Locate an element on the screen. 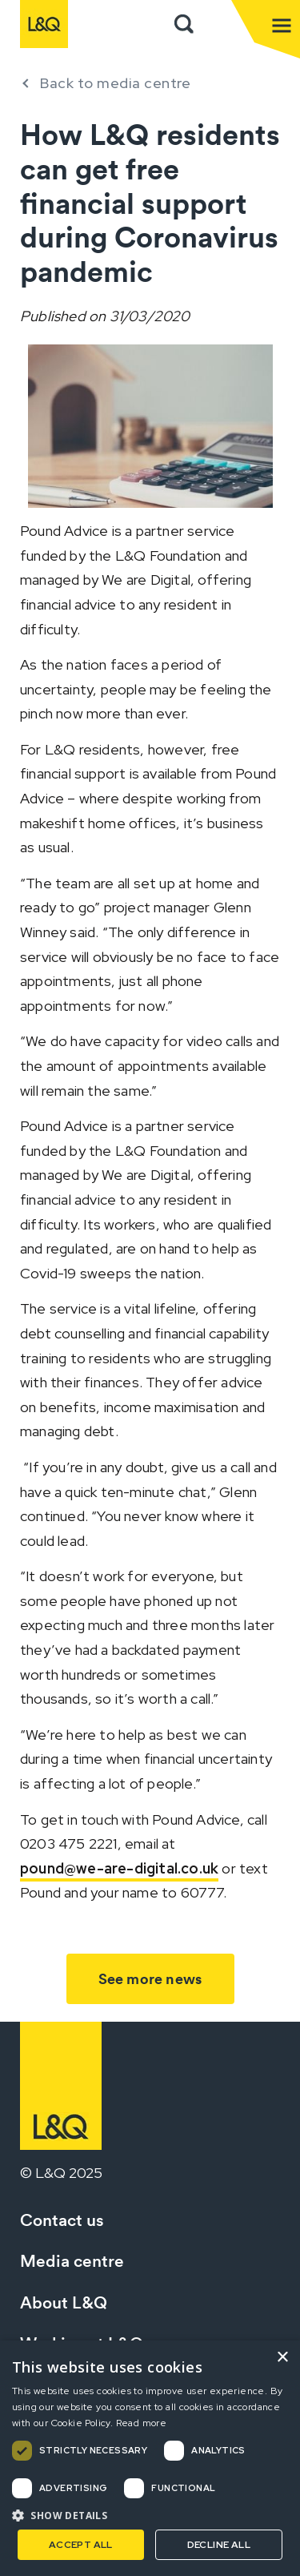  × [button] is located at coordinates (282, 2358).